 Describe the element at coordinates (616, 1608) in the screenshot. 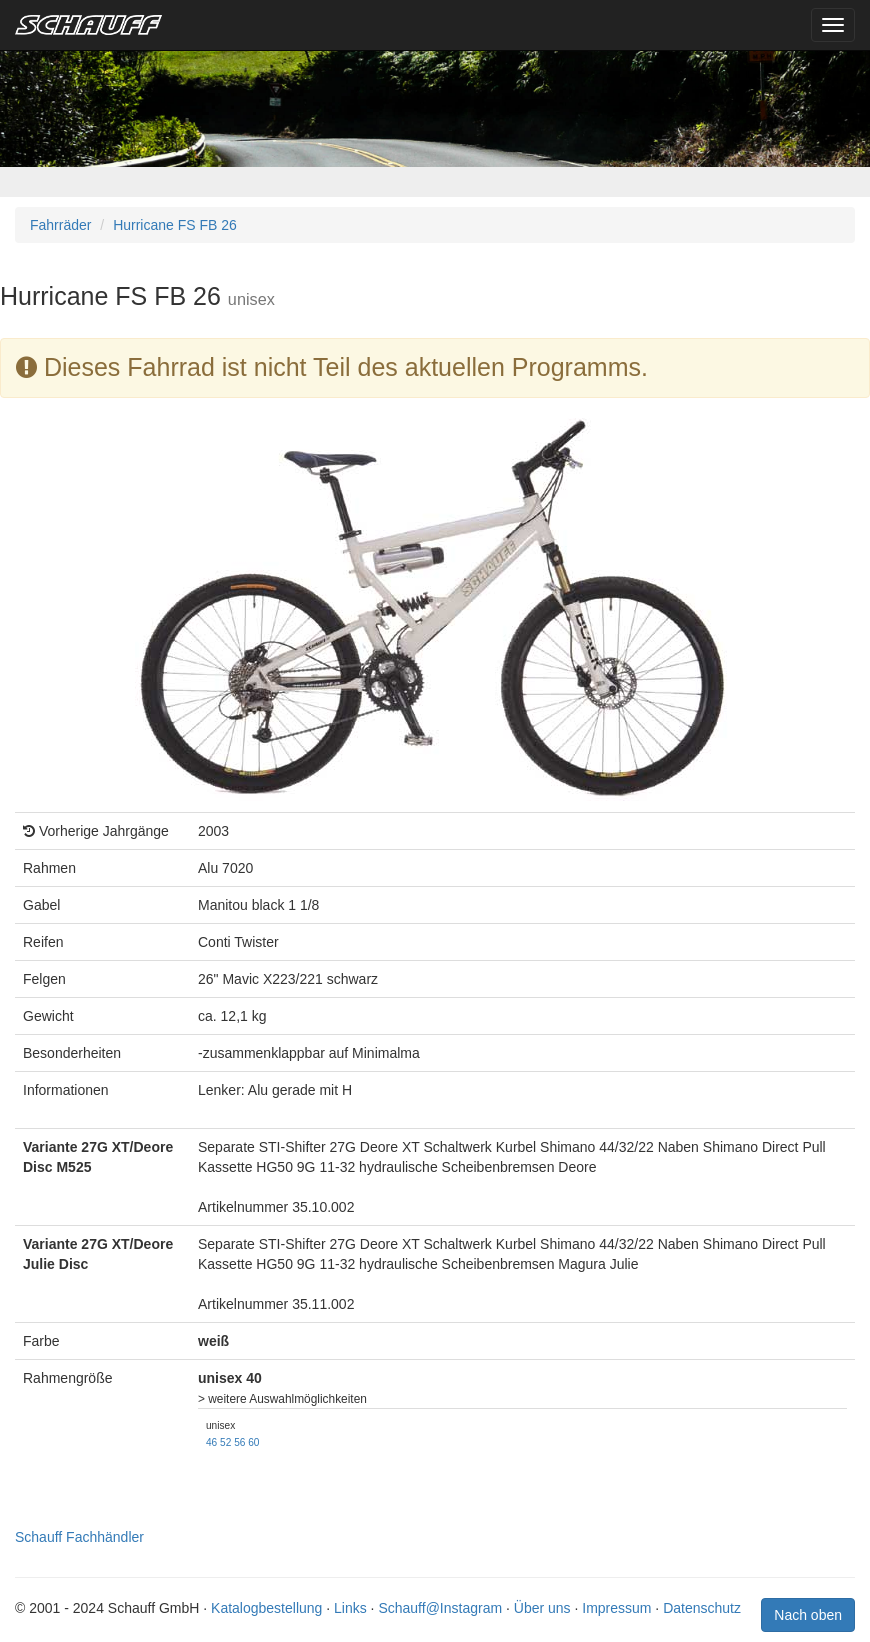

I see `Impressum` at that location.